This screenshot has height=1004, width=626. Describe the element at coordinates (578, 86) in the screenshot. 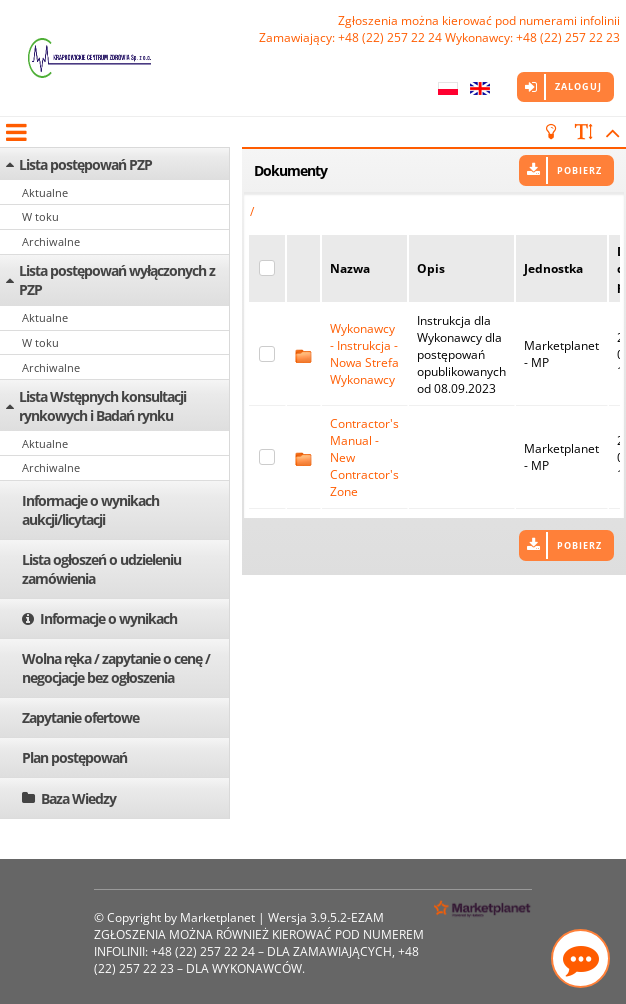

I see `Zaloguj` at that location.